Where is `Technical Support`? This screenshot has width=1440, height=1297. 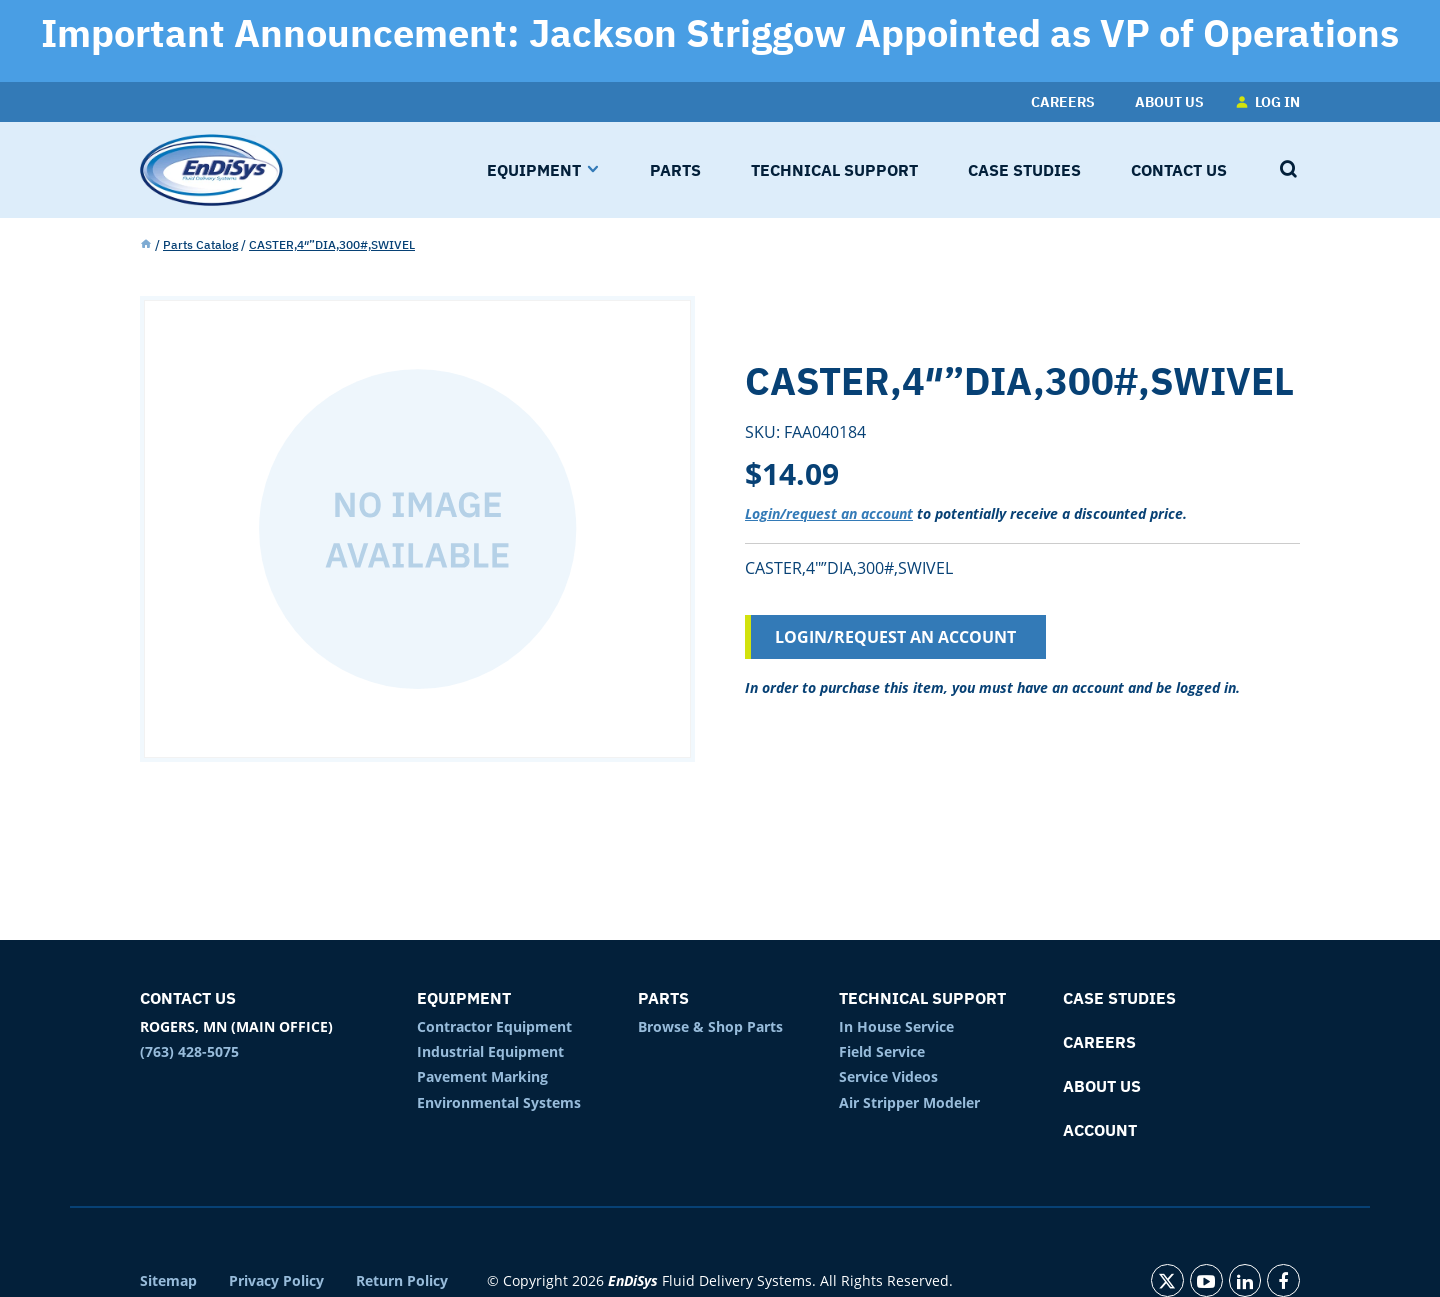
Technical Support is located at coordinates (922, 998).